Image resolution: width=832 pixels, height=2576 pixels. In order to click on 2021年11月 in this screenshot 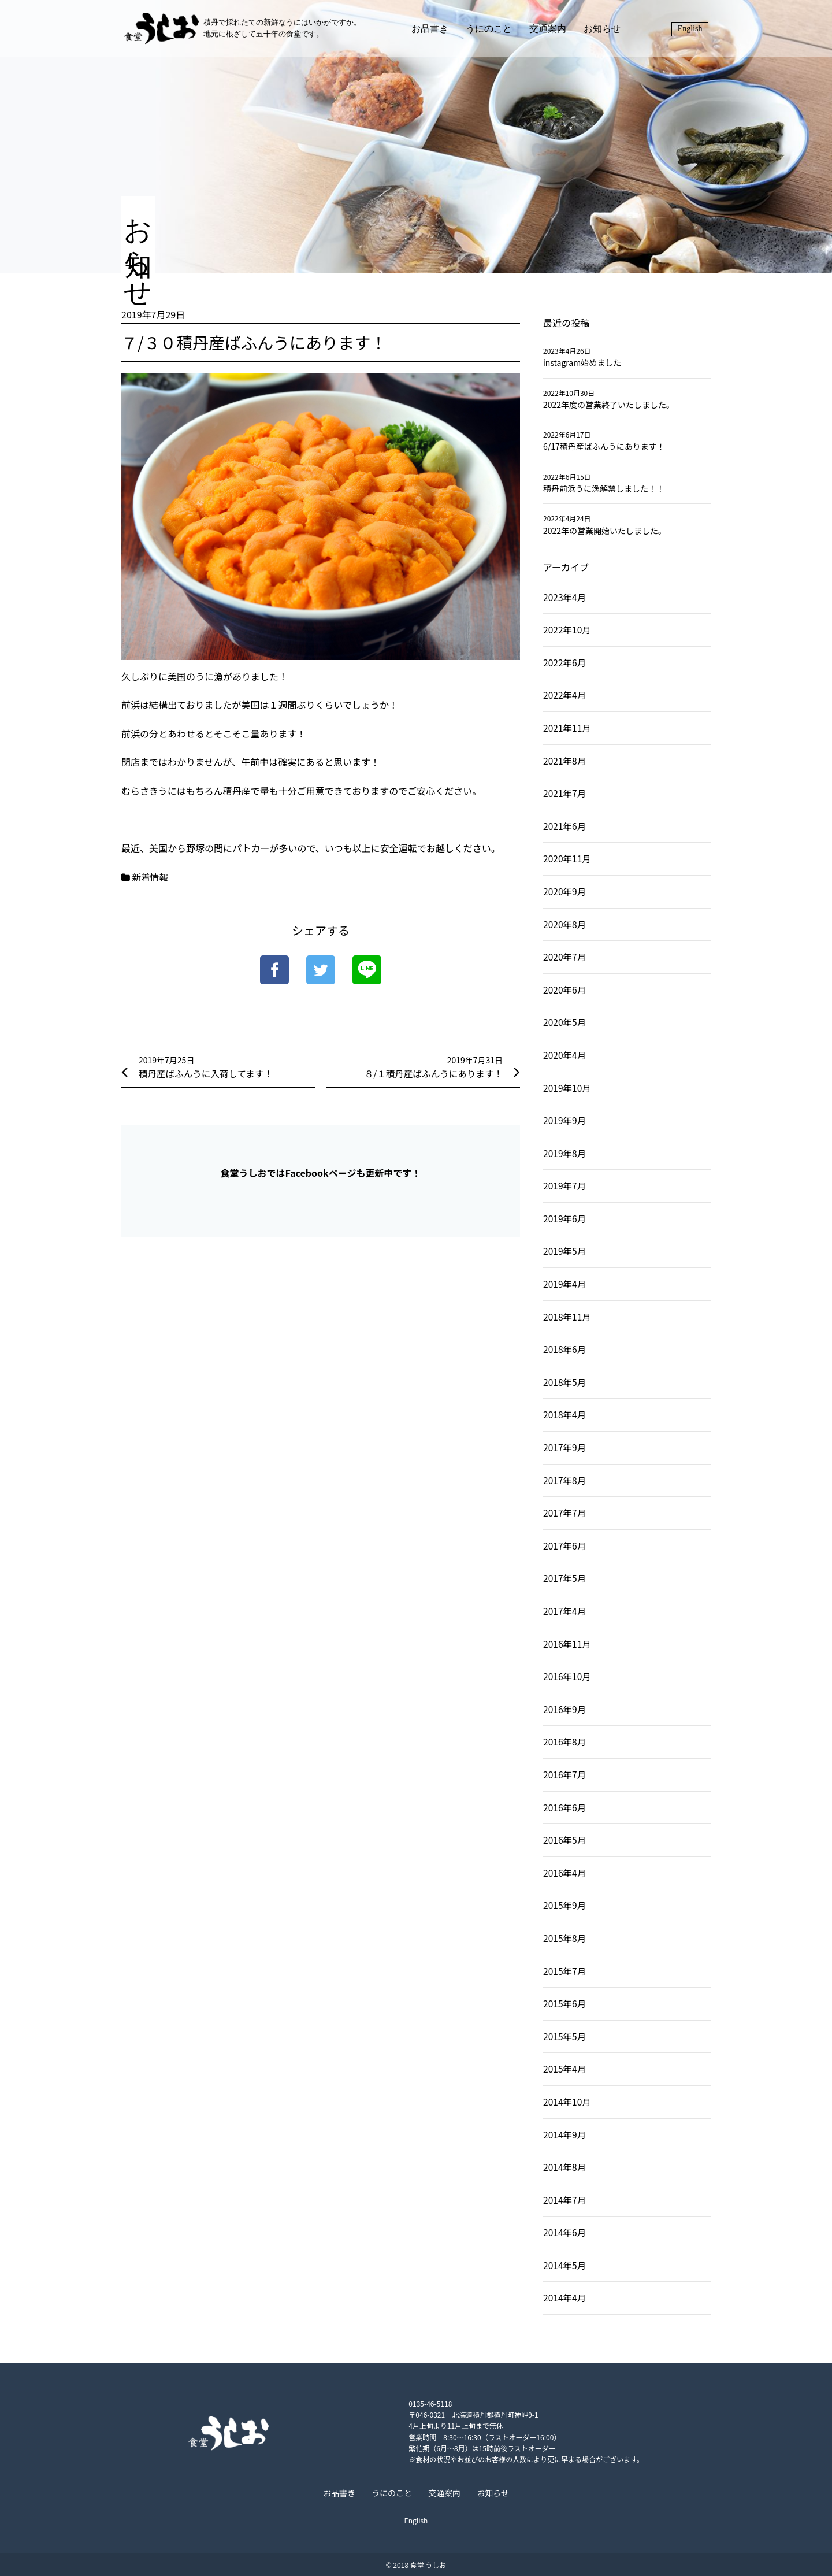, I will do `click(567, 728)`.